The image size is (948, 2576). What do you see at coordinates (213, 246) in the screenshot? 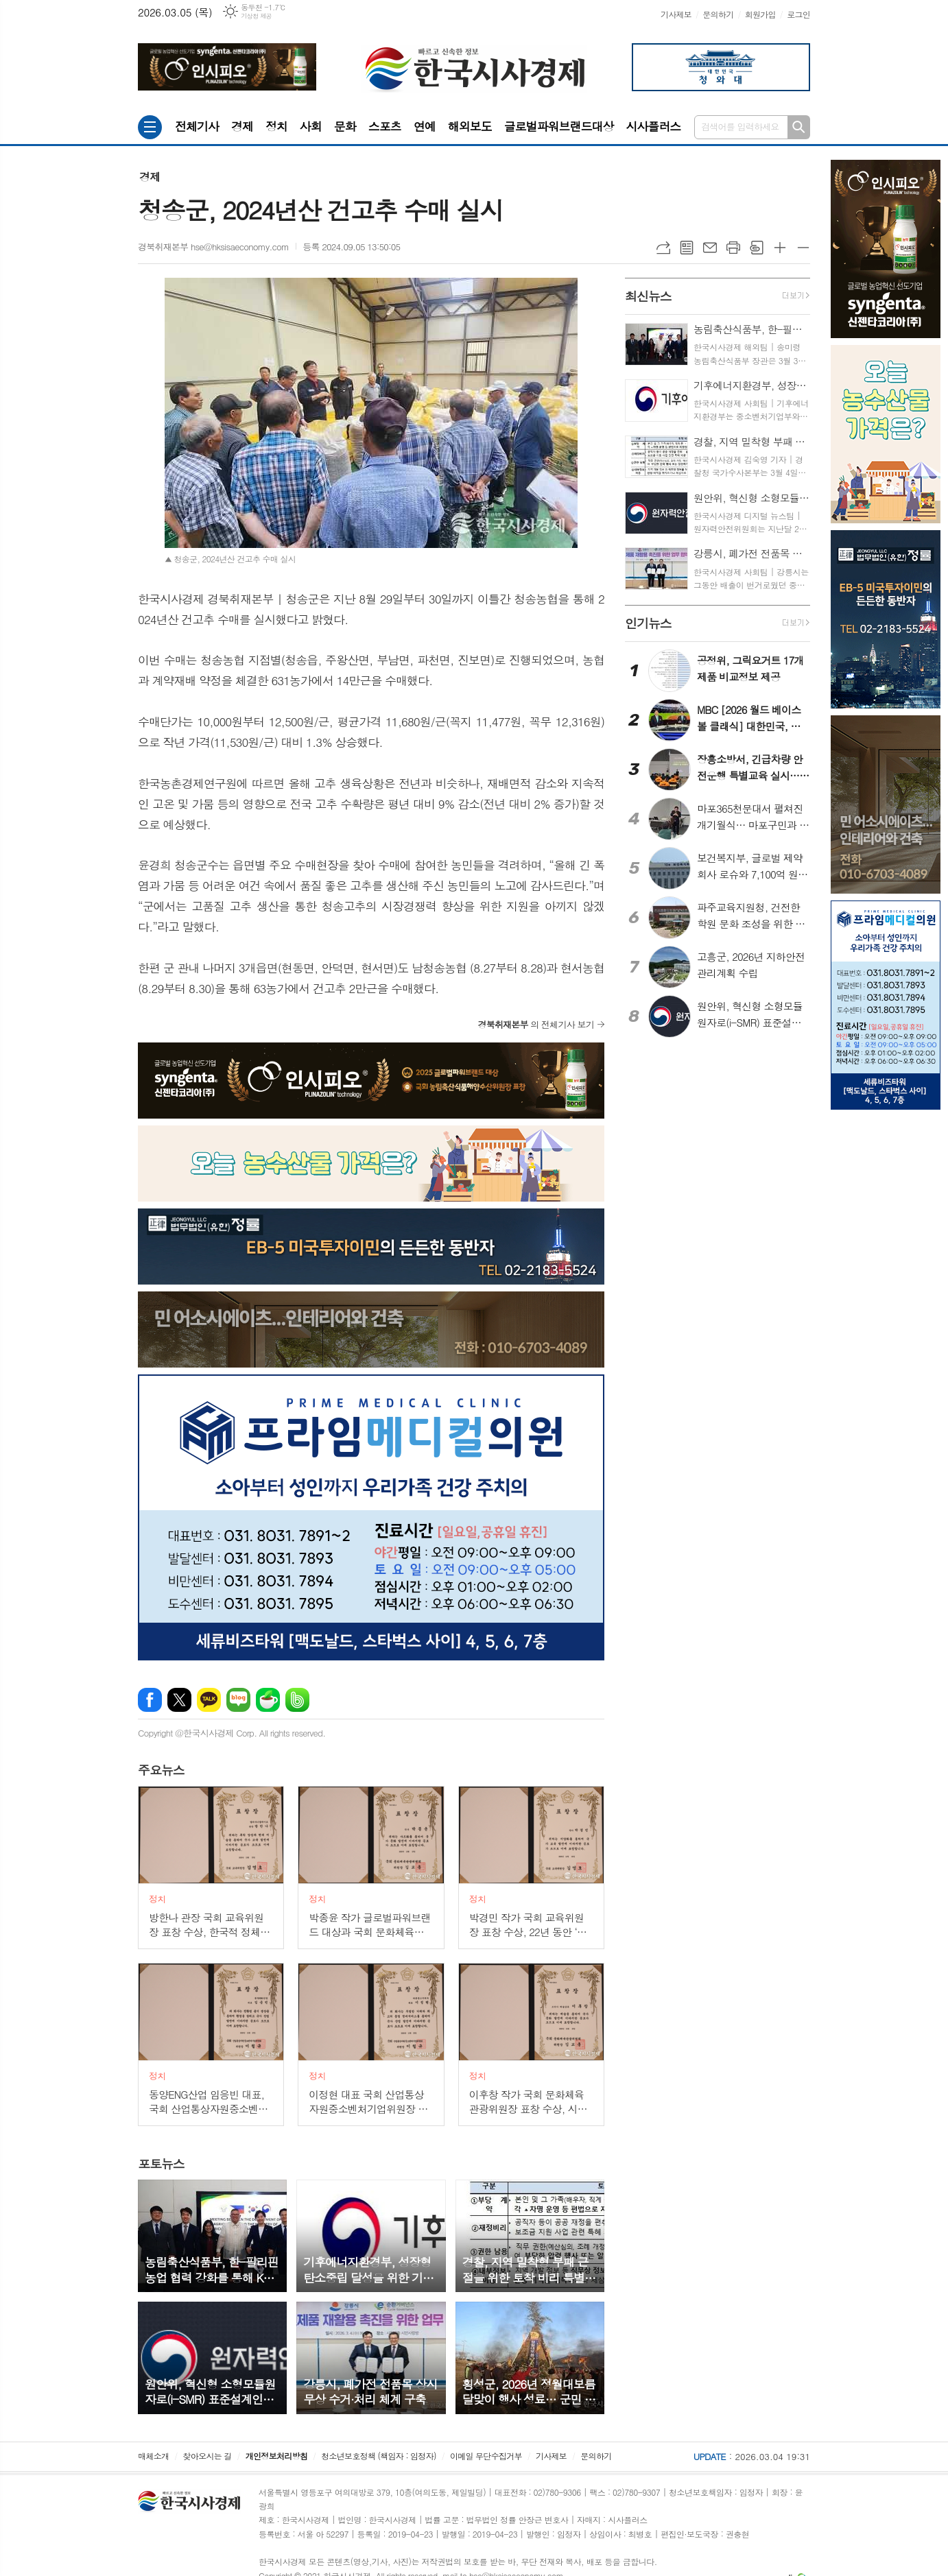
I see `경북취재본부 hse@hksisaeconomy.com` at bounding box center [213, 246].